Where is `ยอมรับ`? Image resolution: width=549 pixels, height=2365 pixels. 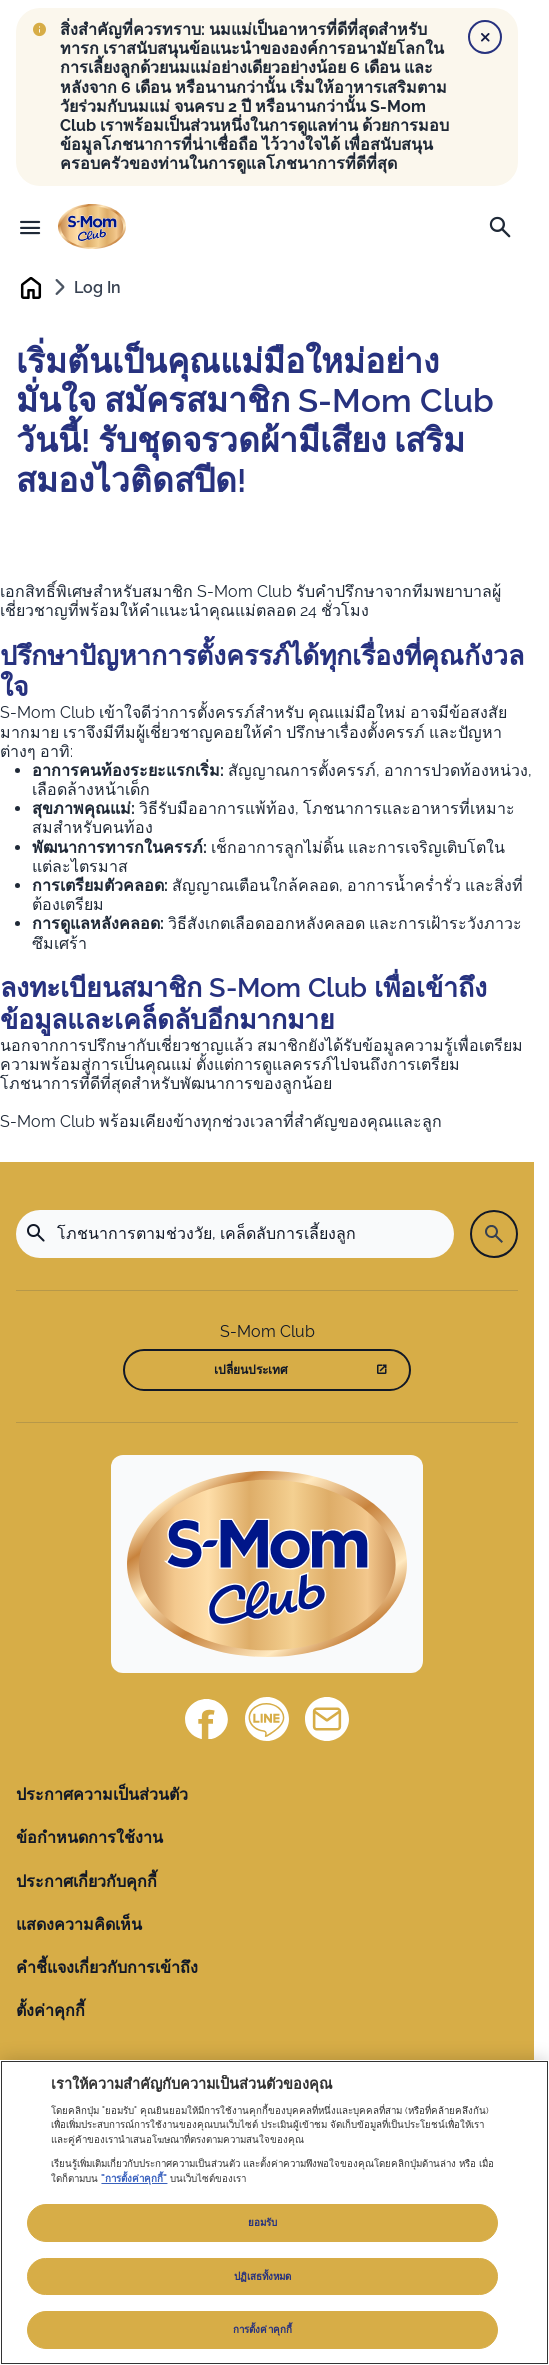 ยอมรับ is located at coordinates (263, 2222).